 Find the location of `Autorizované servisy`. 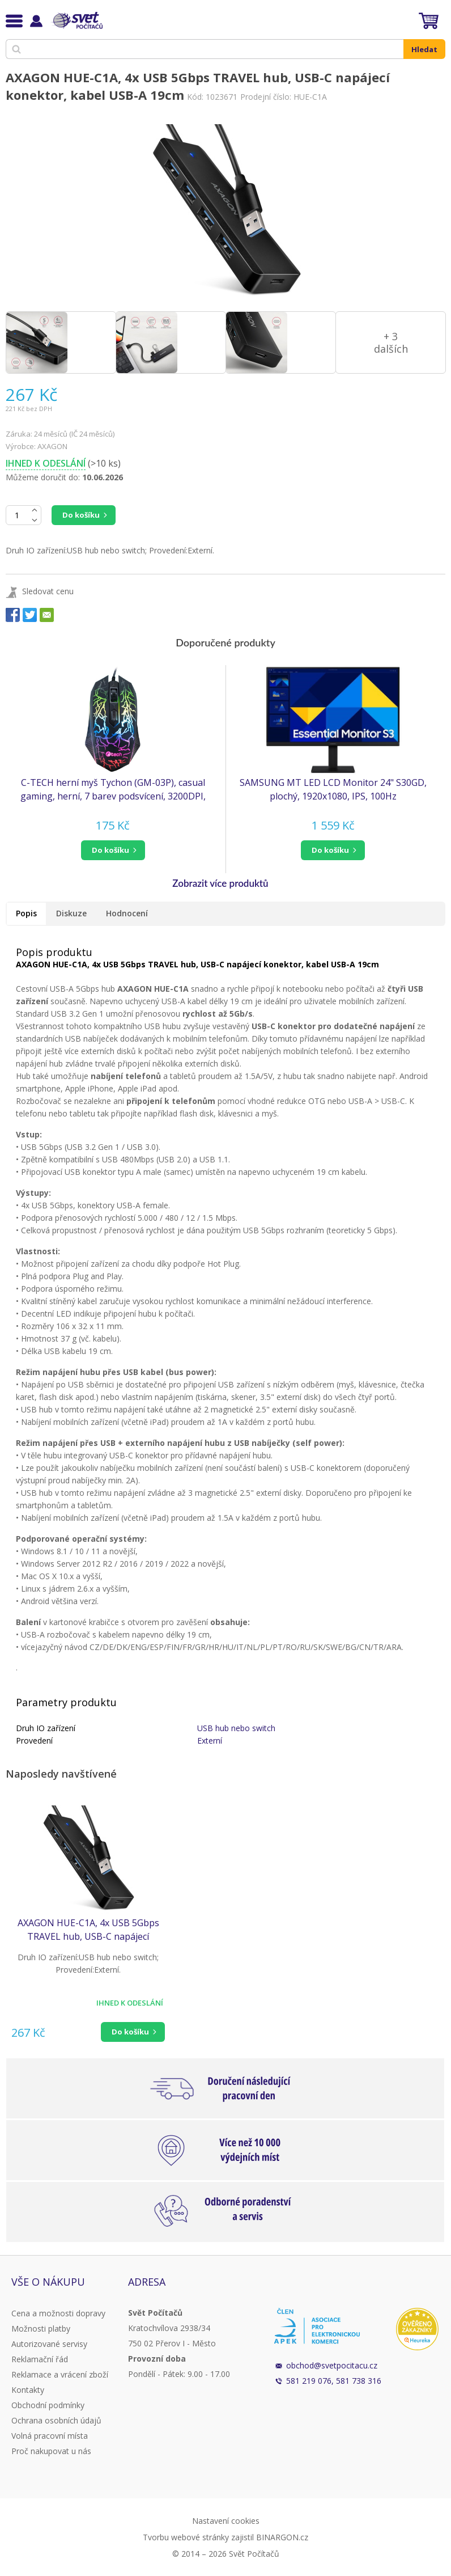

Autorizované servisy is located at coordinates (49, 2343).